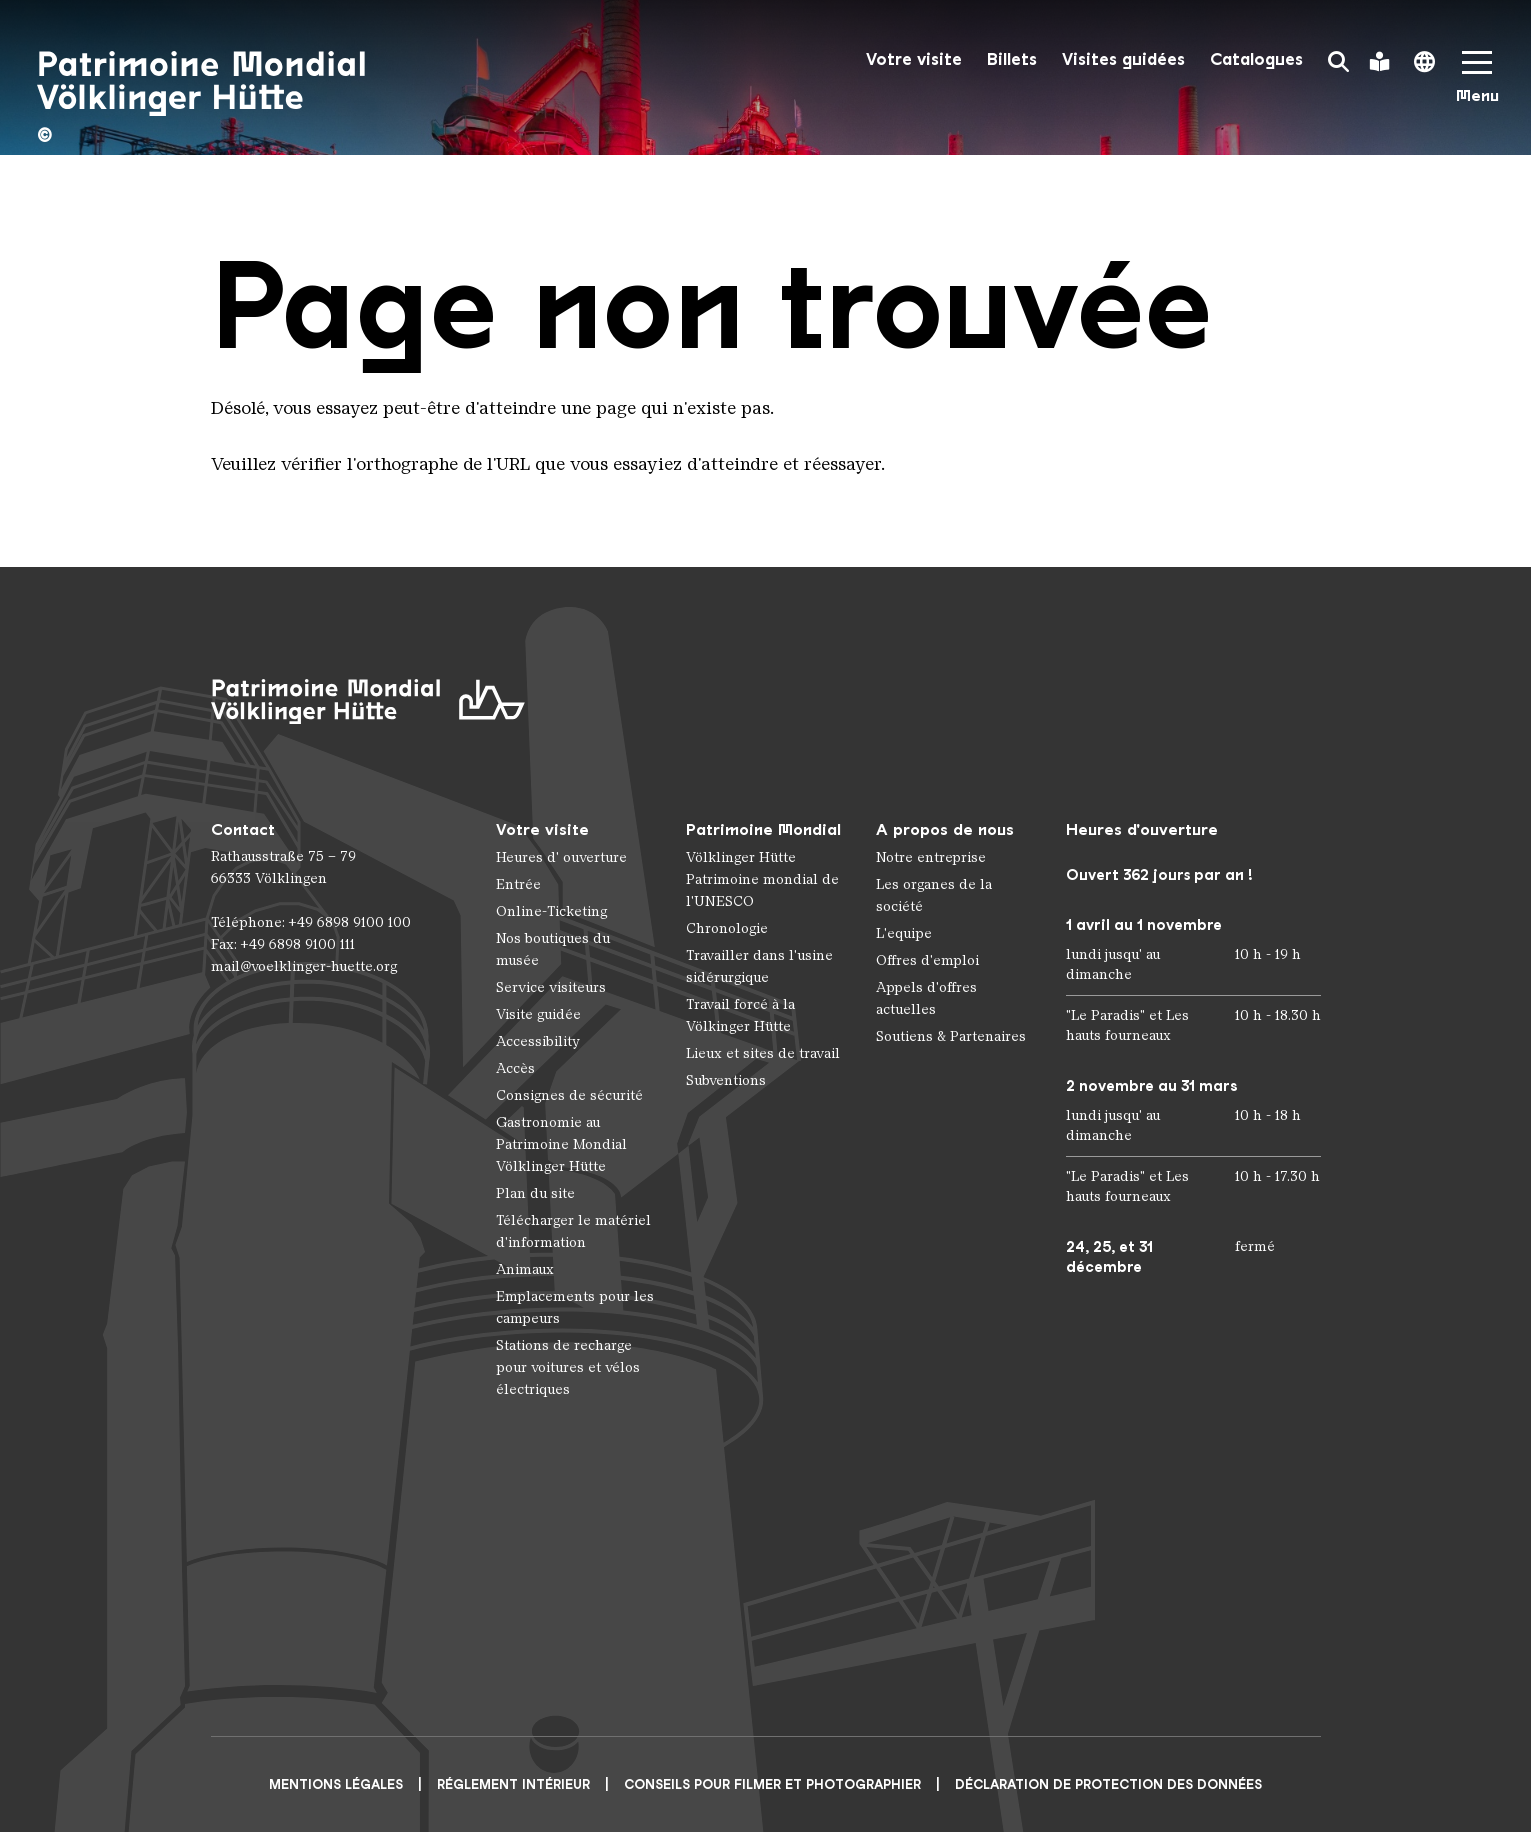  Describe the element at coordinates (945, 829) in the screenshot. I see `A propos de nous` at that location.